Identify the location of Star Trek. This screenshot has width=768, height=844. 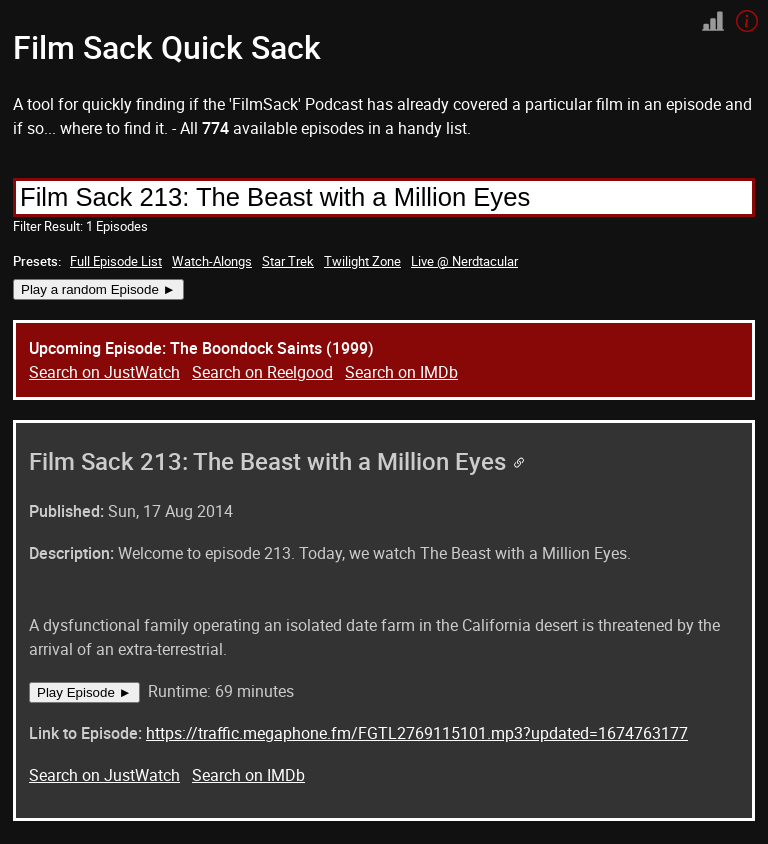
(288, 261).